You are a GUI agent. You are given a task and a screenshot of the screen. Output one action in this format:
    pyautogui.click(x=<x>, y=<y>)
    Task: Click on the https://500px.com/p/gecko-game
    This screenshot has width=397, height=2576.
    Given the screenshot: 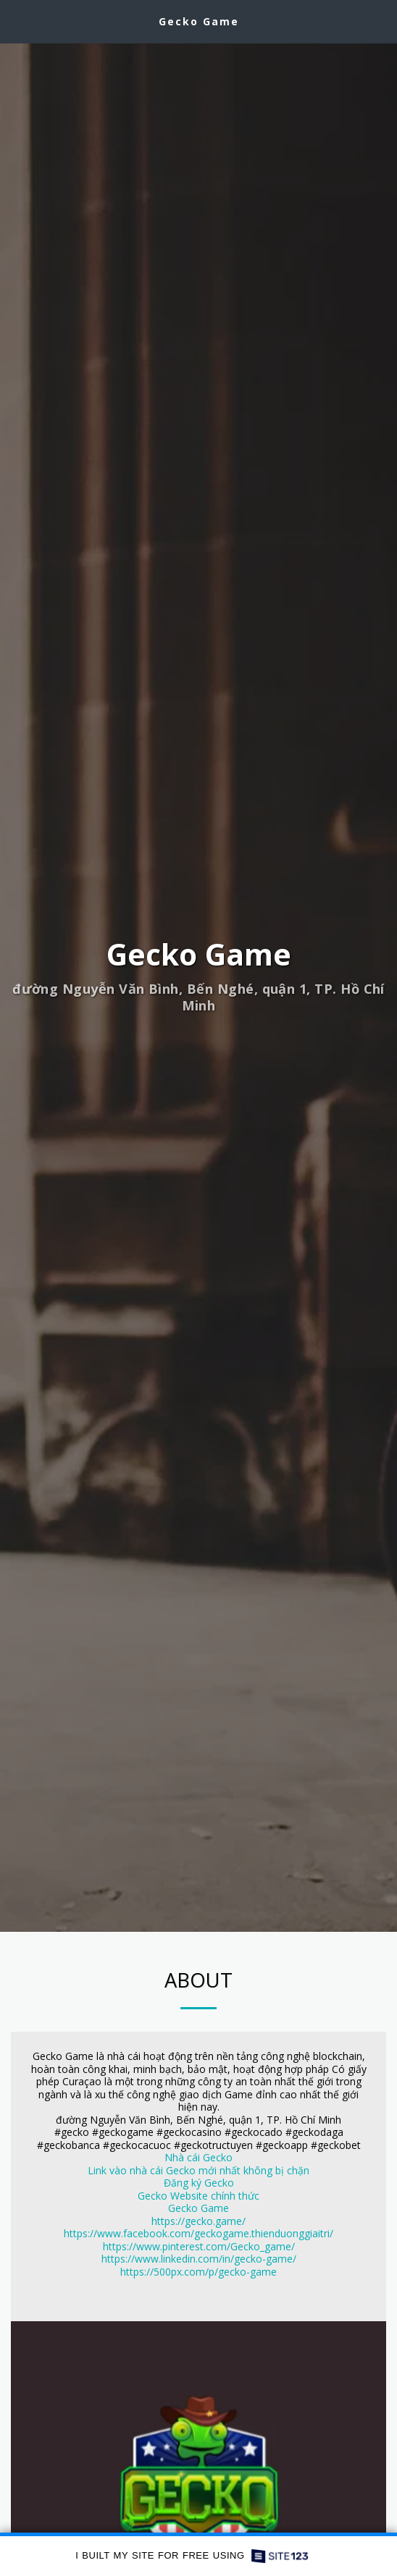 What is the action you would take?
    pyautogui.click(x=198, y=2272)
    